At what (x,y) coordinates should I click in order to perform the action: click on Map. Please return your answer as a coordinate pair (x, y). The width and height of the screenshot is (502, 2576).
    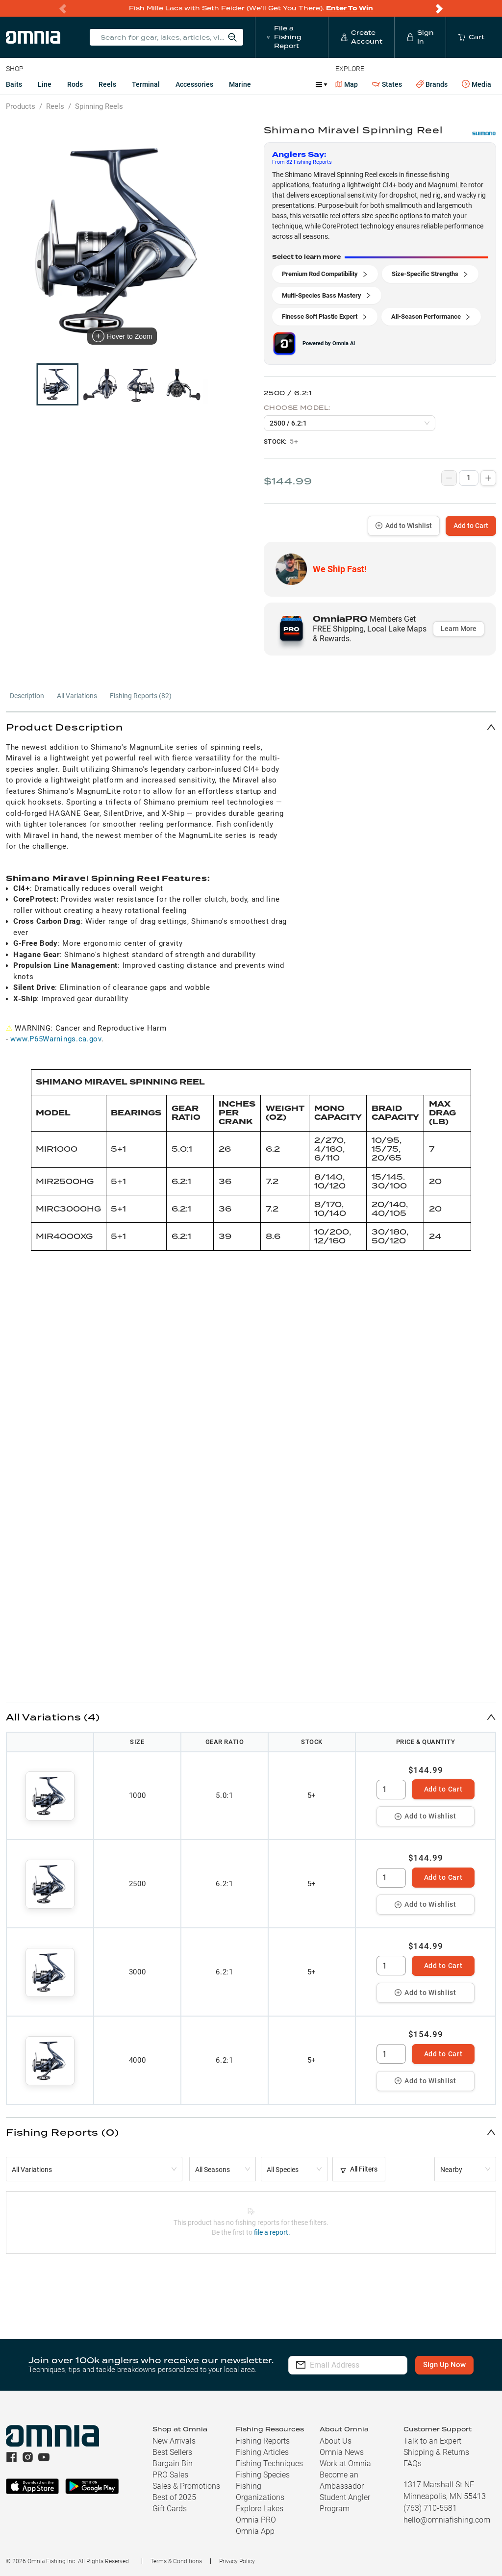
    Looking at the image, I should click on (346, 84).